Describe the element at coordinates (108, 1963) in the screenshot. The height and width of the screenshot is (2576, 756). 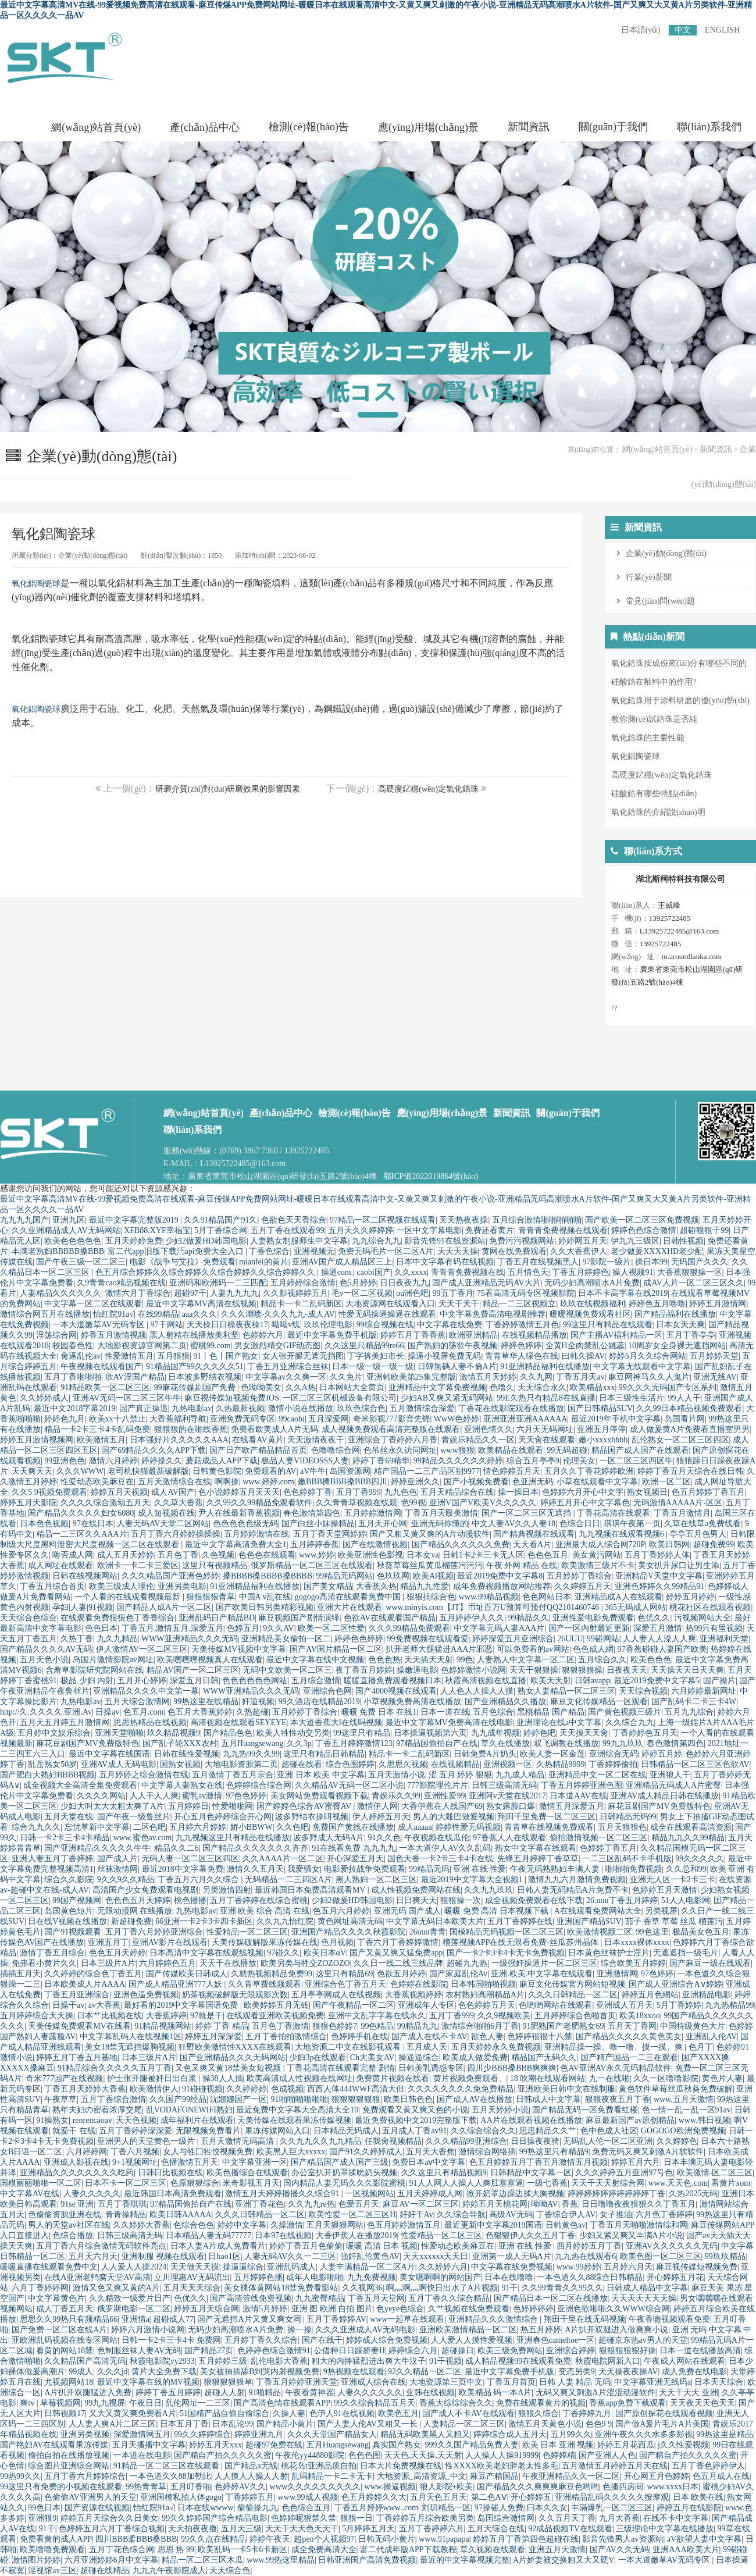
I see `日本三级片A片` at that location.